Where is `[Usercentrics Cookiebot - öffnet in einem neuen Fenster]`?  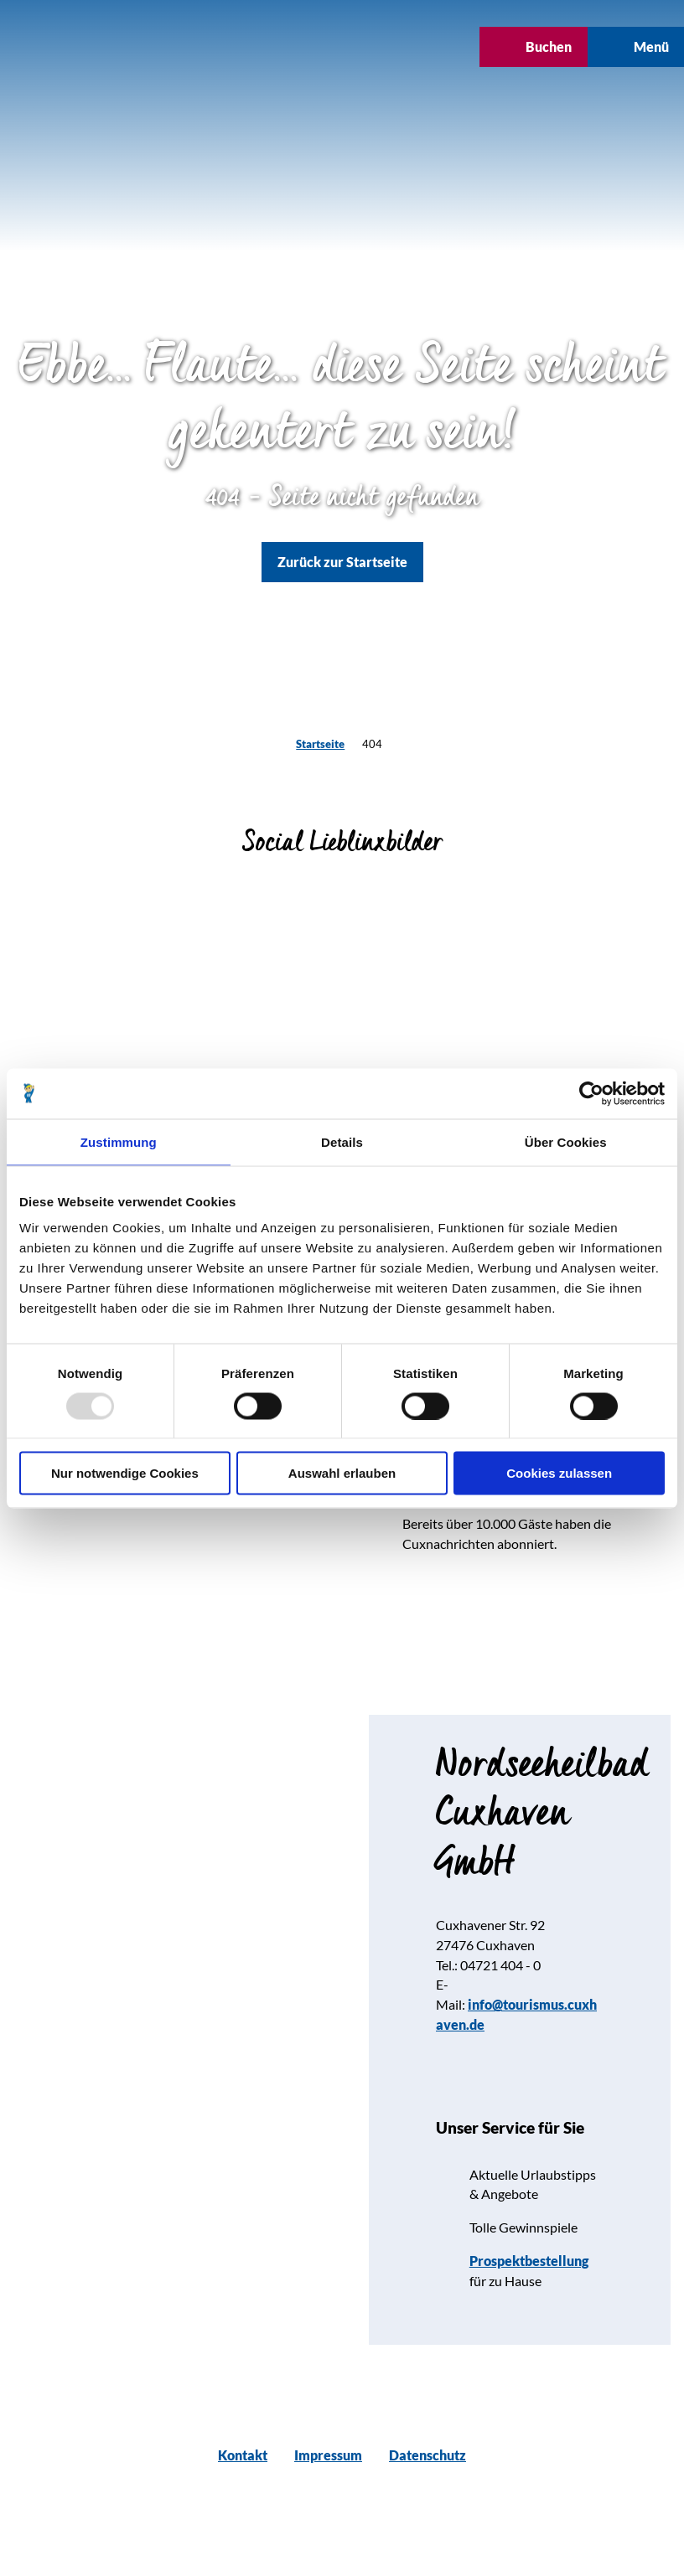
[Usercentrics Cookiebot - öffnet in einem neuen Fenster] is located at coordinates (591, 1093).